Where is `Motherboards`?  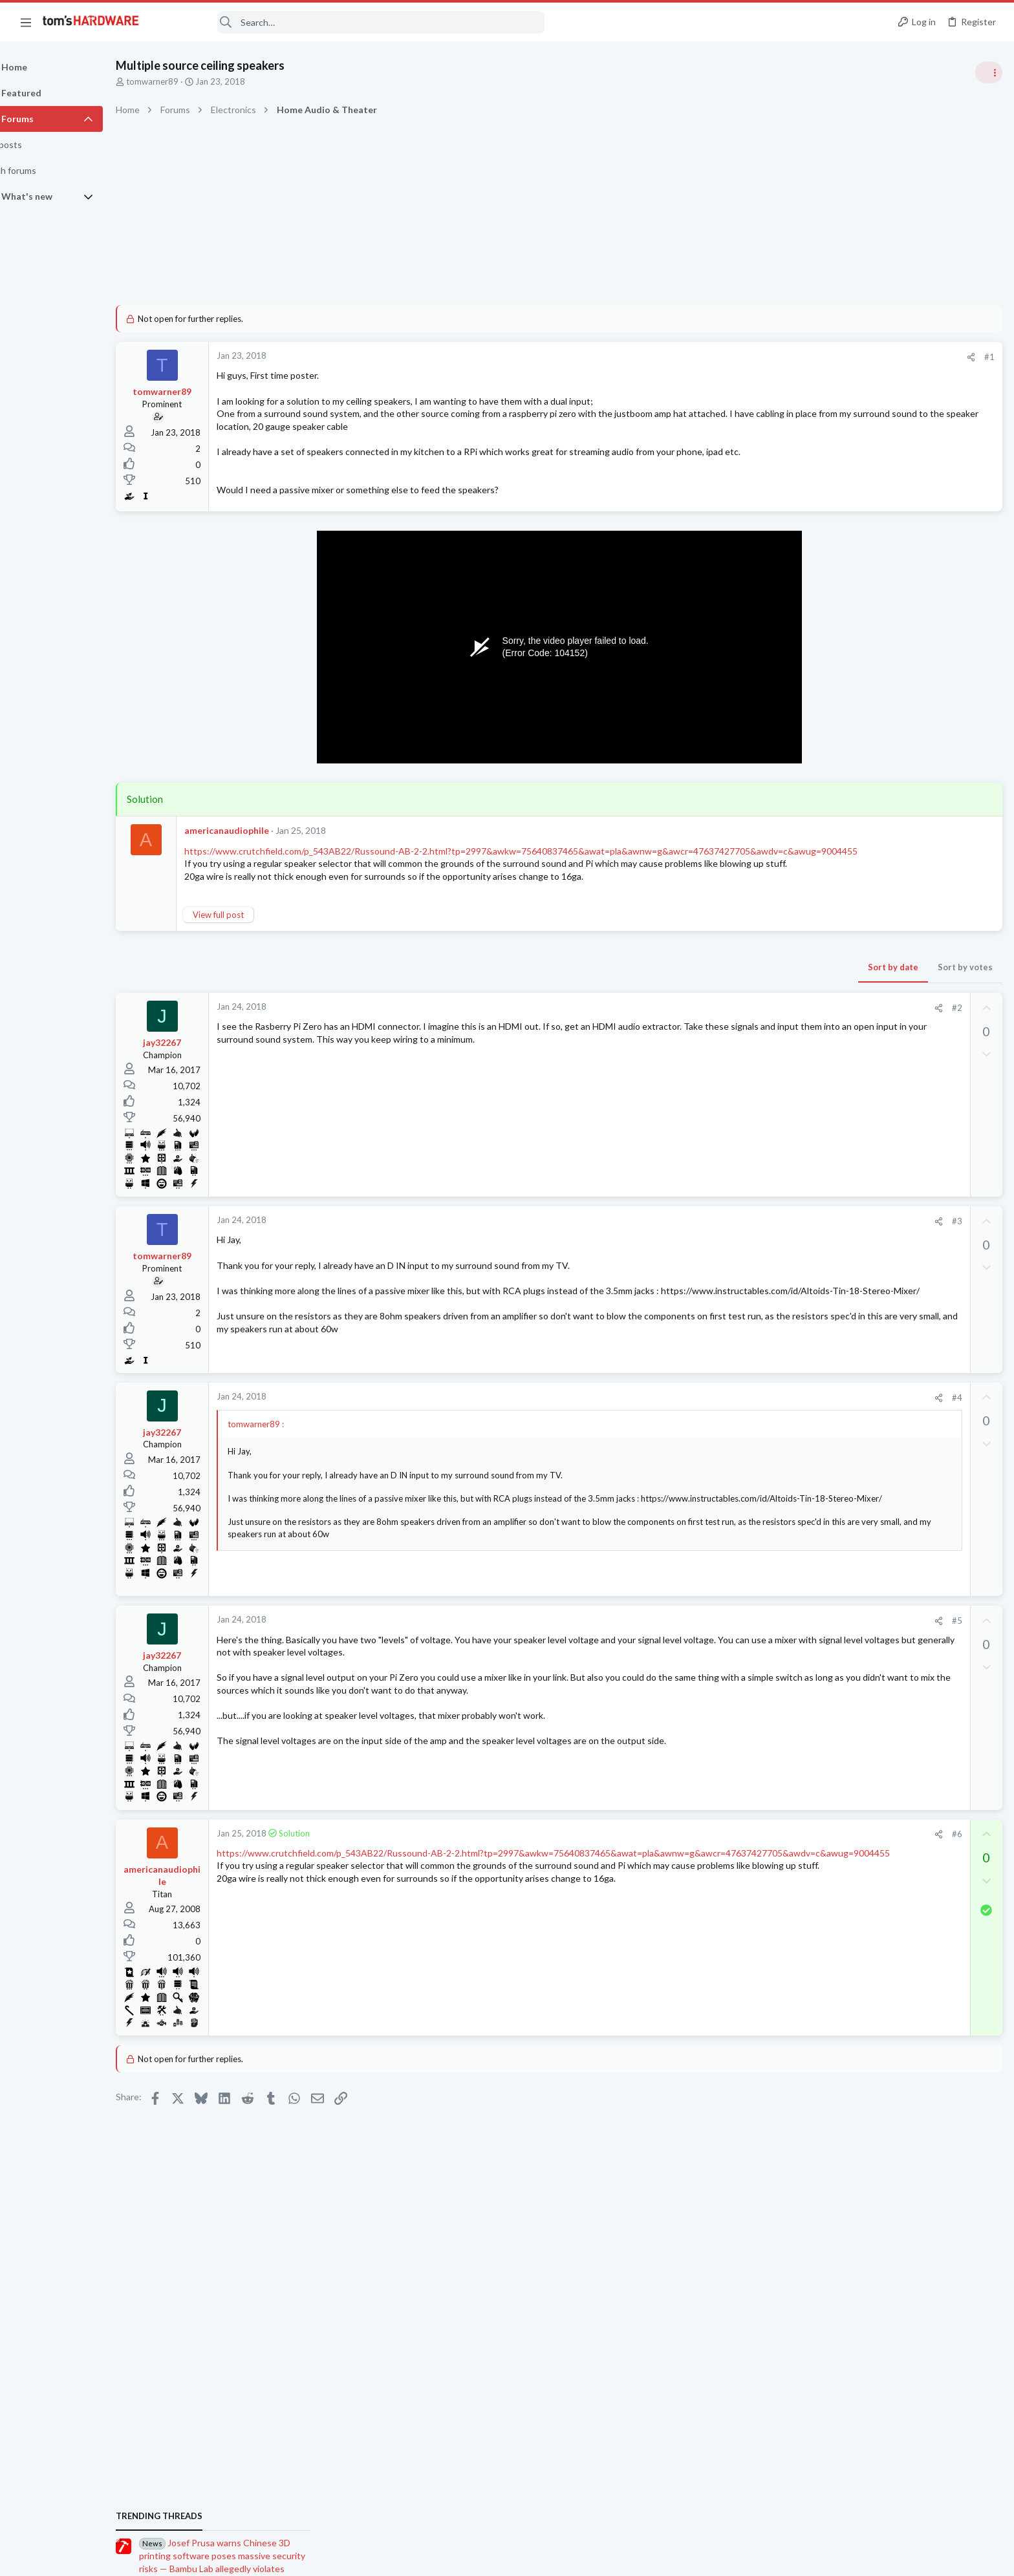 Motherboards is located at coordinates (858, 1524).